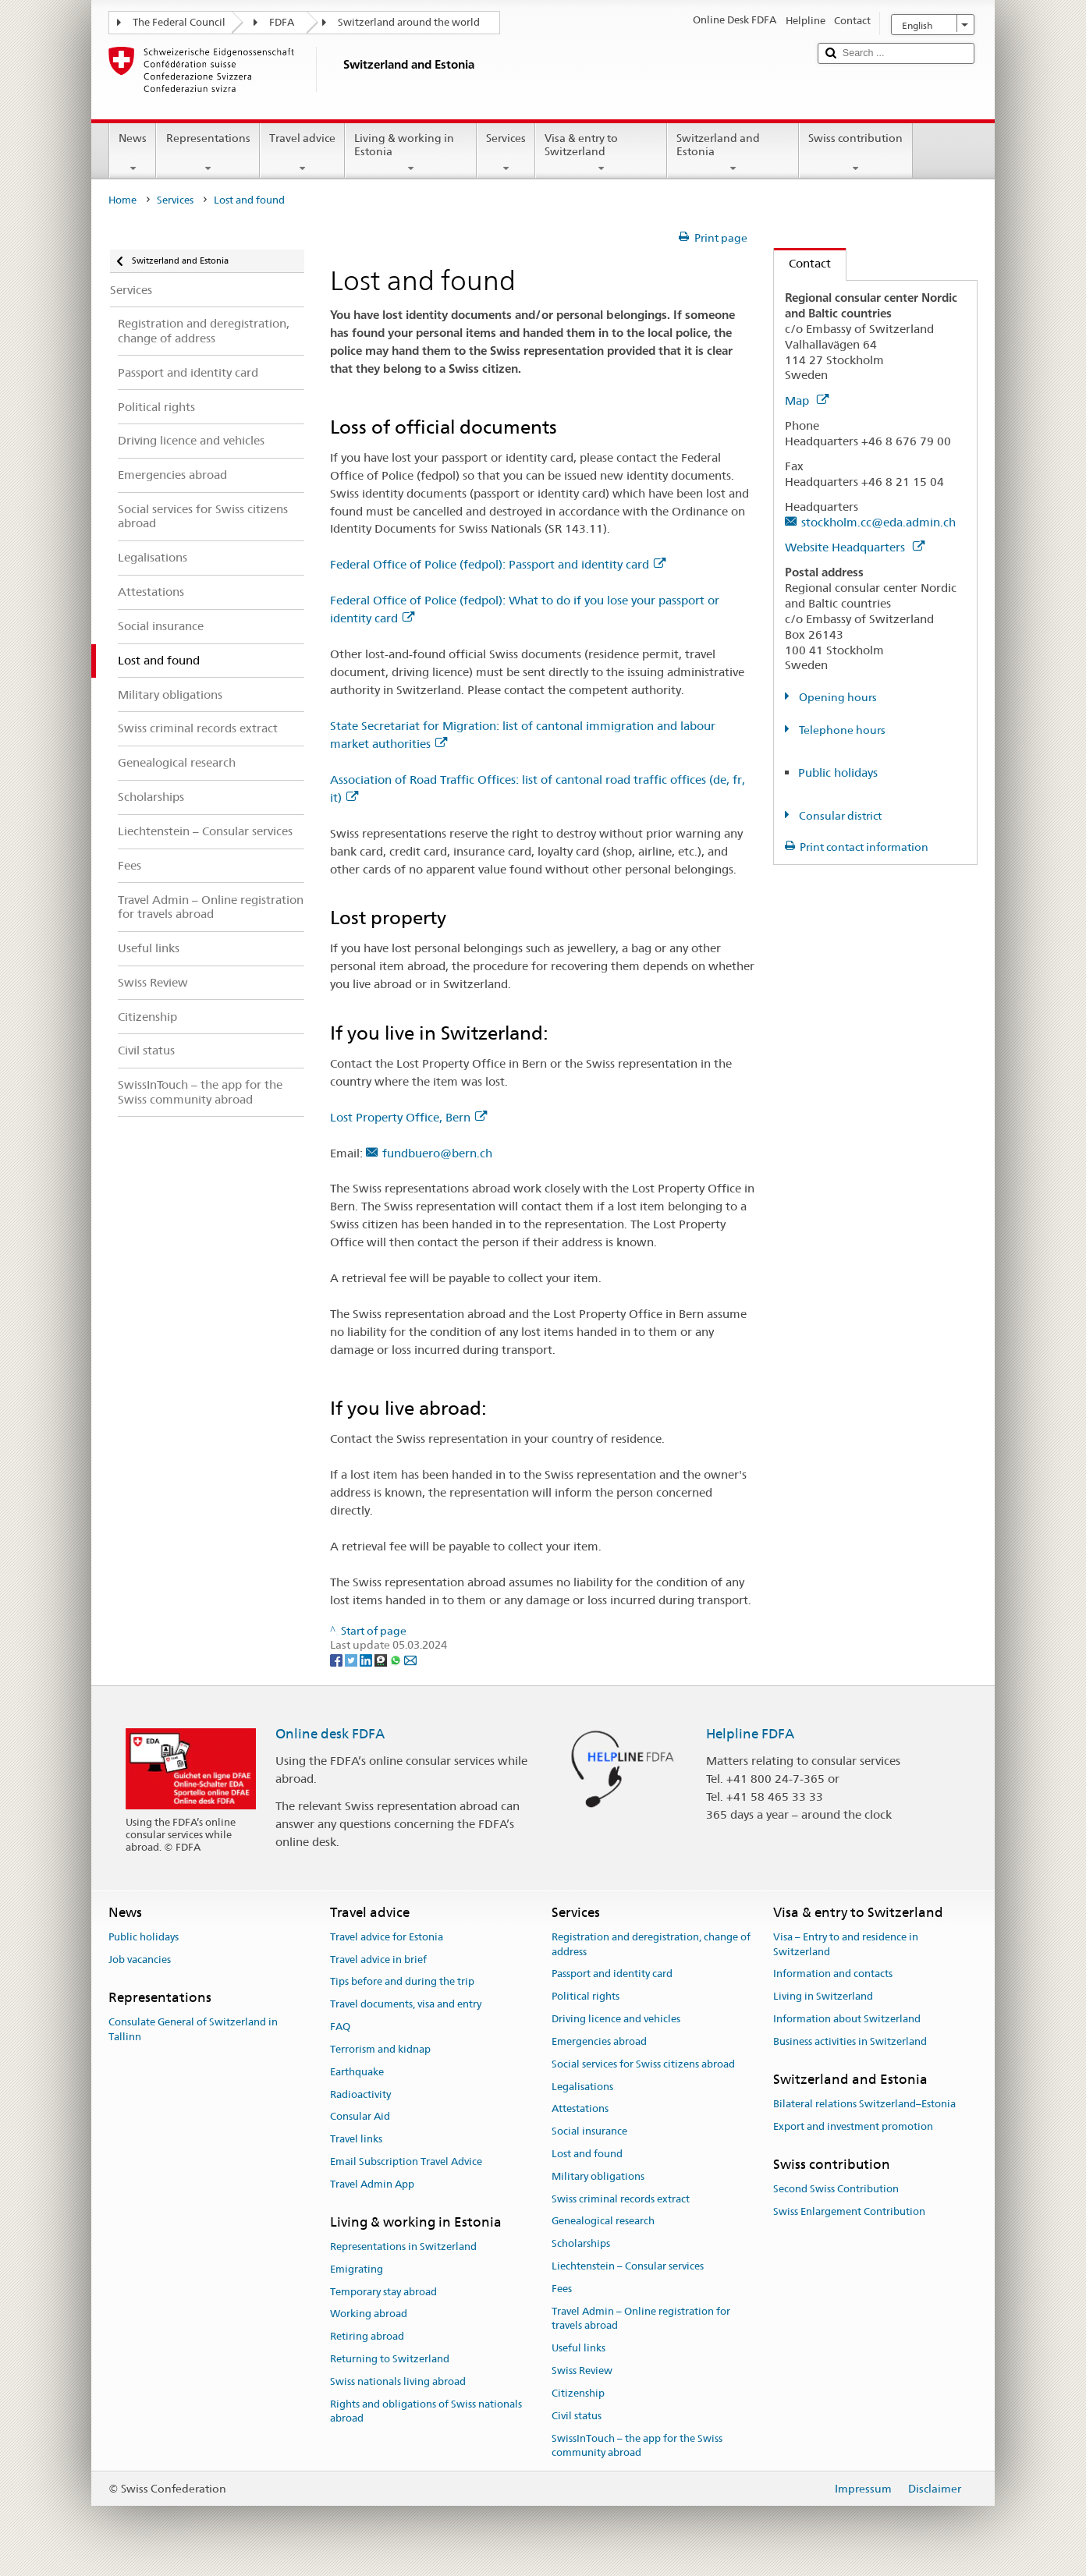 This screenshot has height=2576, width=1086. I want to click on Business activities in Switzerland, so click(850, 2041).